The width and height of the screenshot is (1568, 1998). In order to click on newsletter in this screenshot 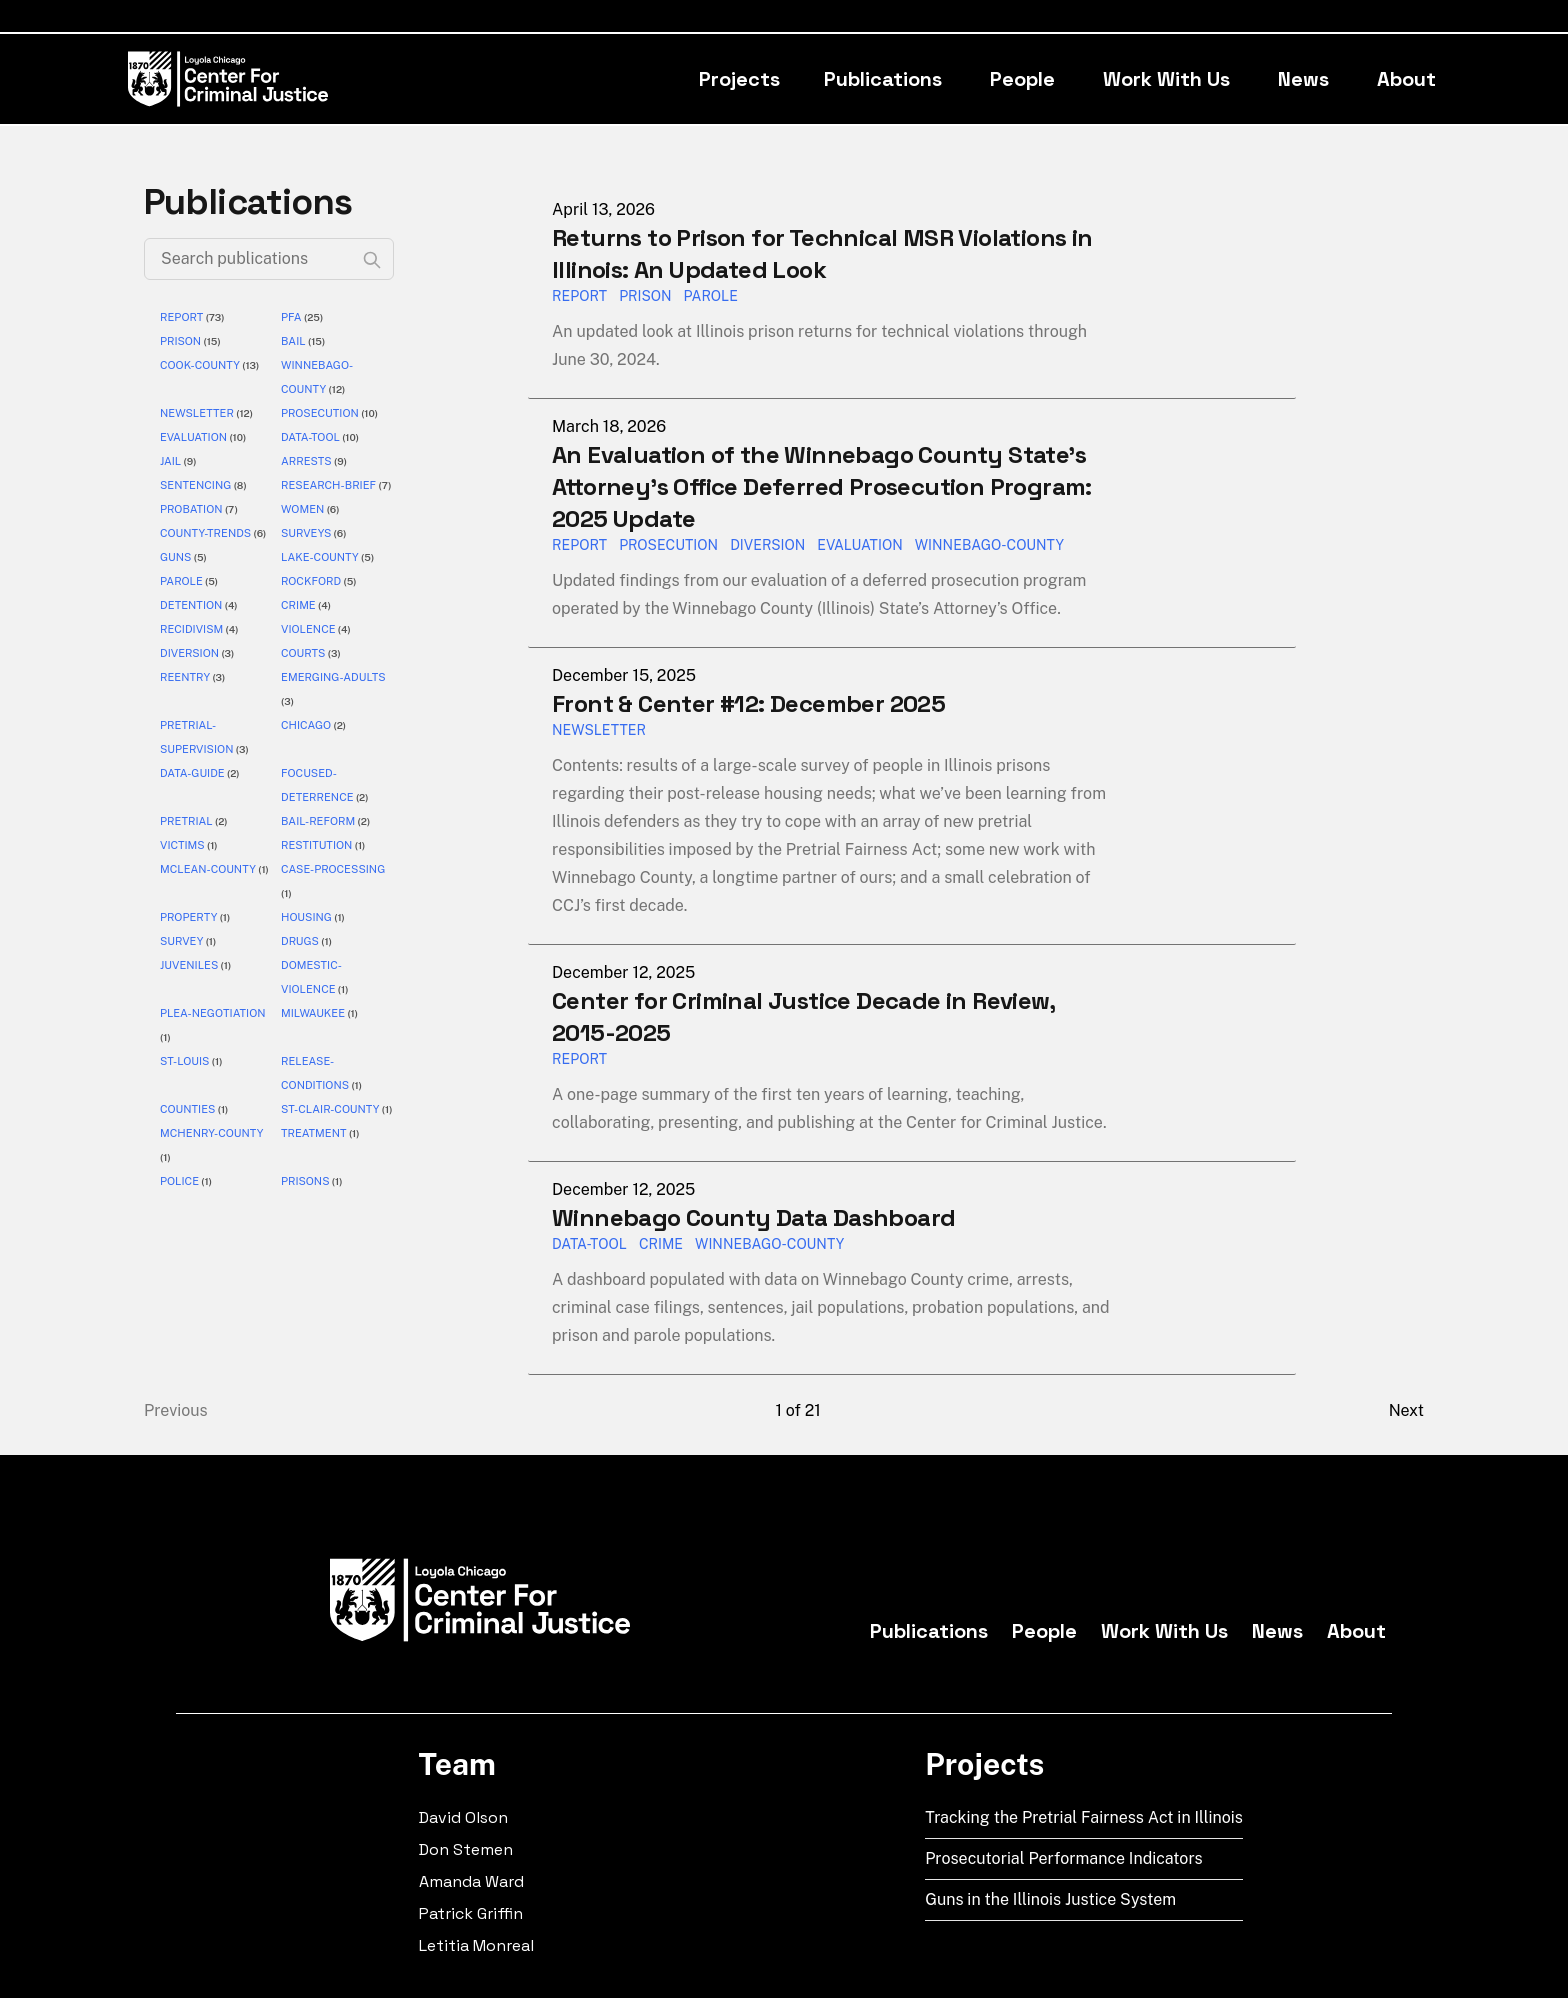, I will do `click(197, 413)`.